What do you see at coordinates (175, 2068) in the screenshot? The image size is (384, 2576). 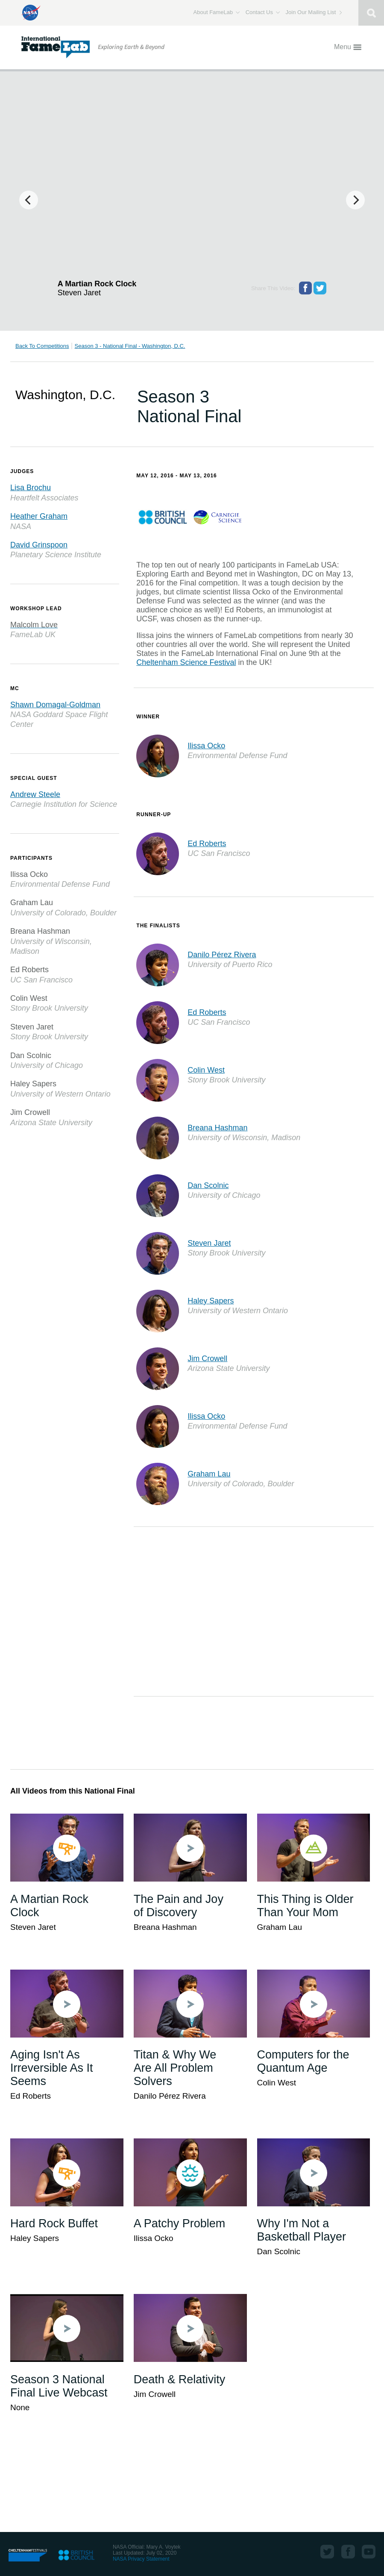 I see `Titan & Why We Are All Problem Solvers` at bounding box center [175, 2068].